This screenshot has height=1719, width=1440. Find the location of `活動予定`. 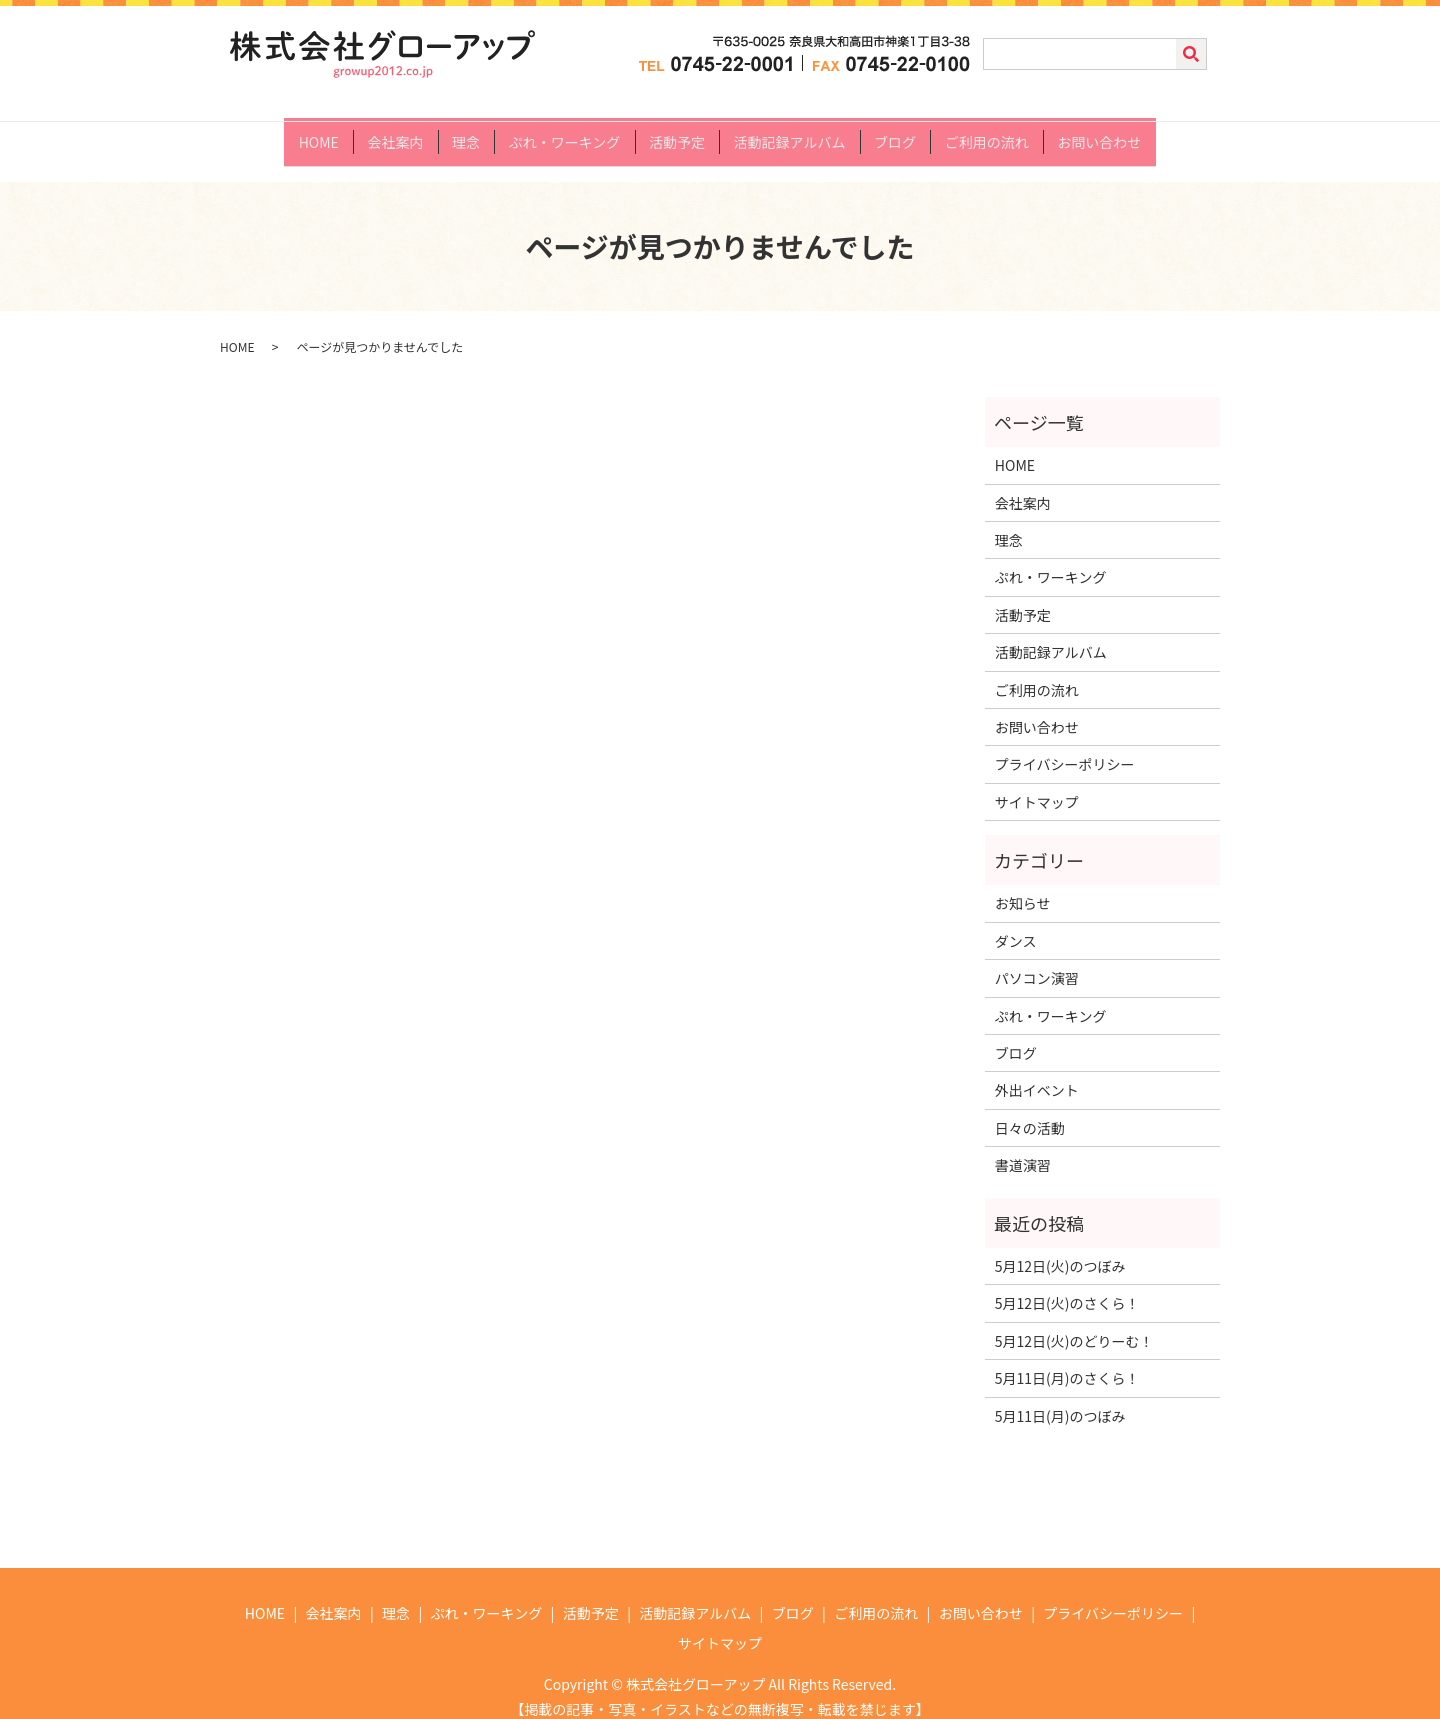

活動予定 is located at coordinates (677, 132).